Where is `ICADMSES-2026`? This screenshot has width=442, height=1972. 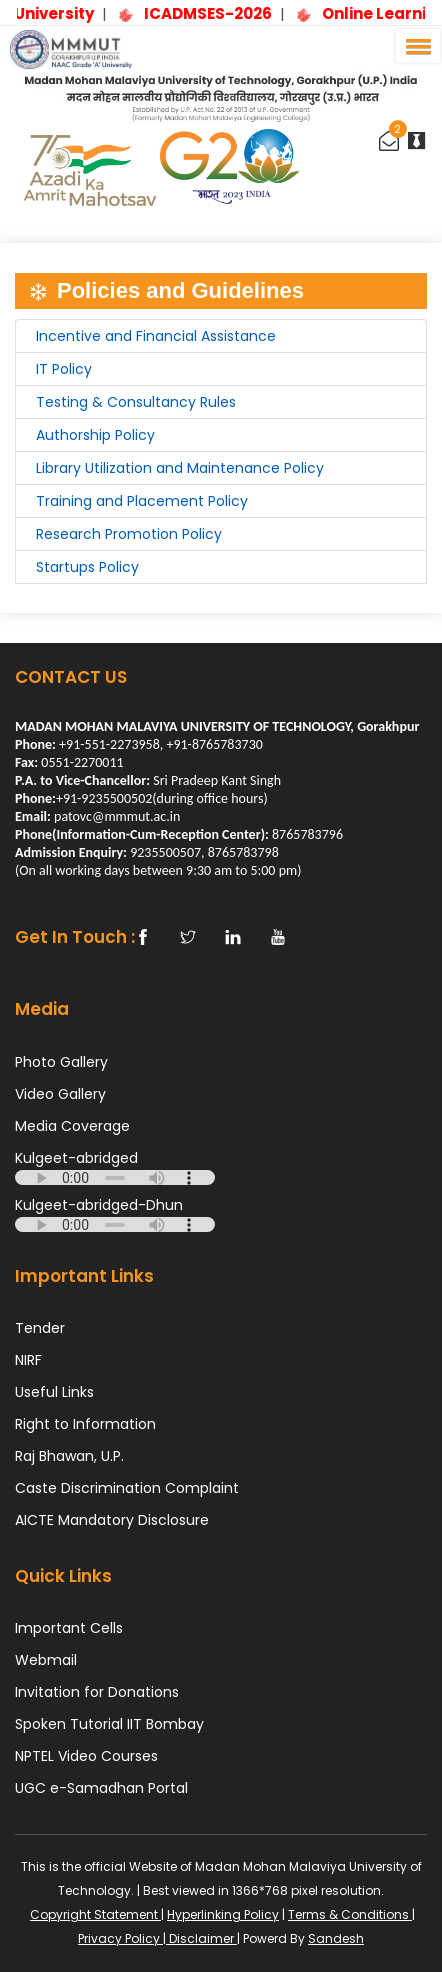
ICADMSES-2026 is located at coordinates (230, 13).